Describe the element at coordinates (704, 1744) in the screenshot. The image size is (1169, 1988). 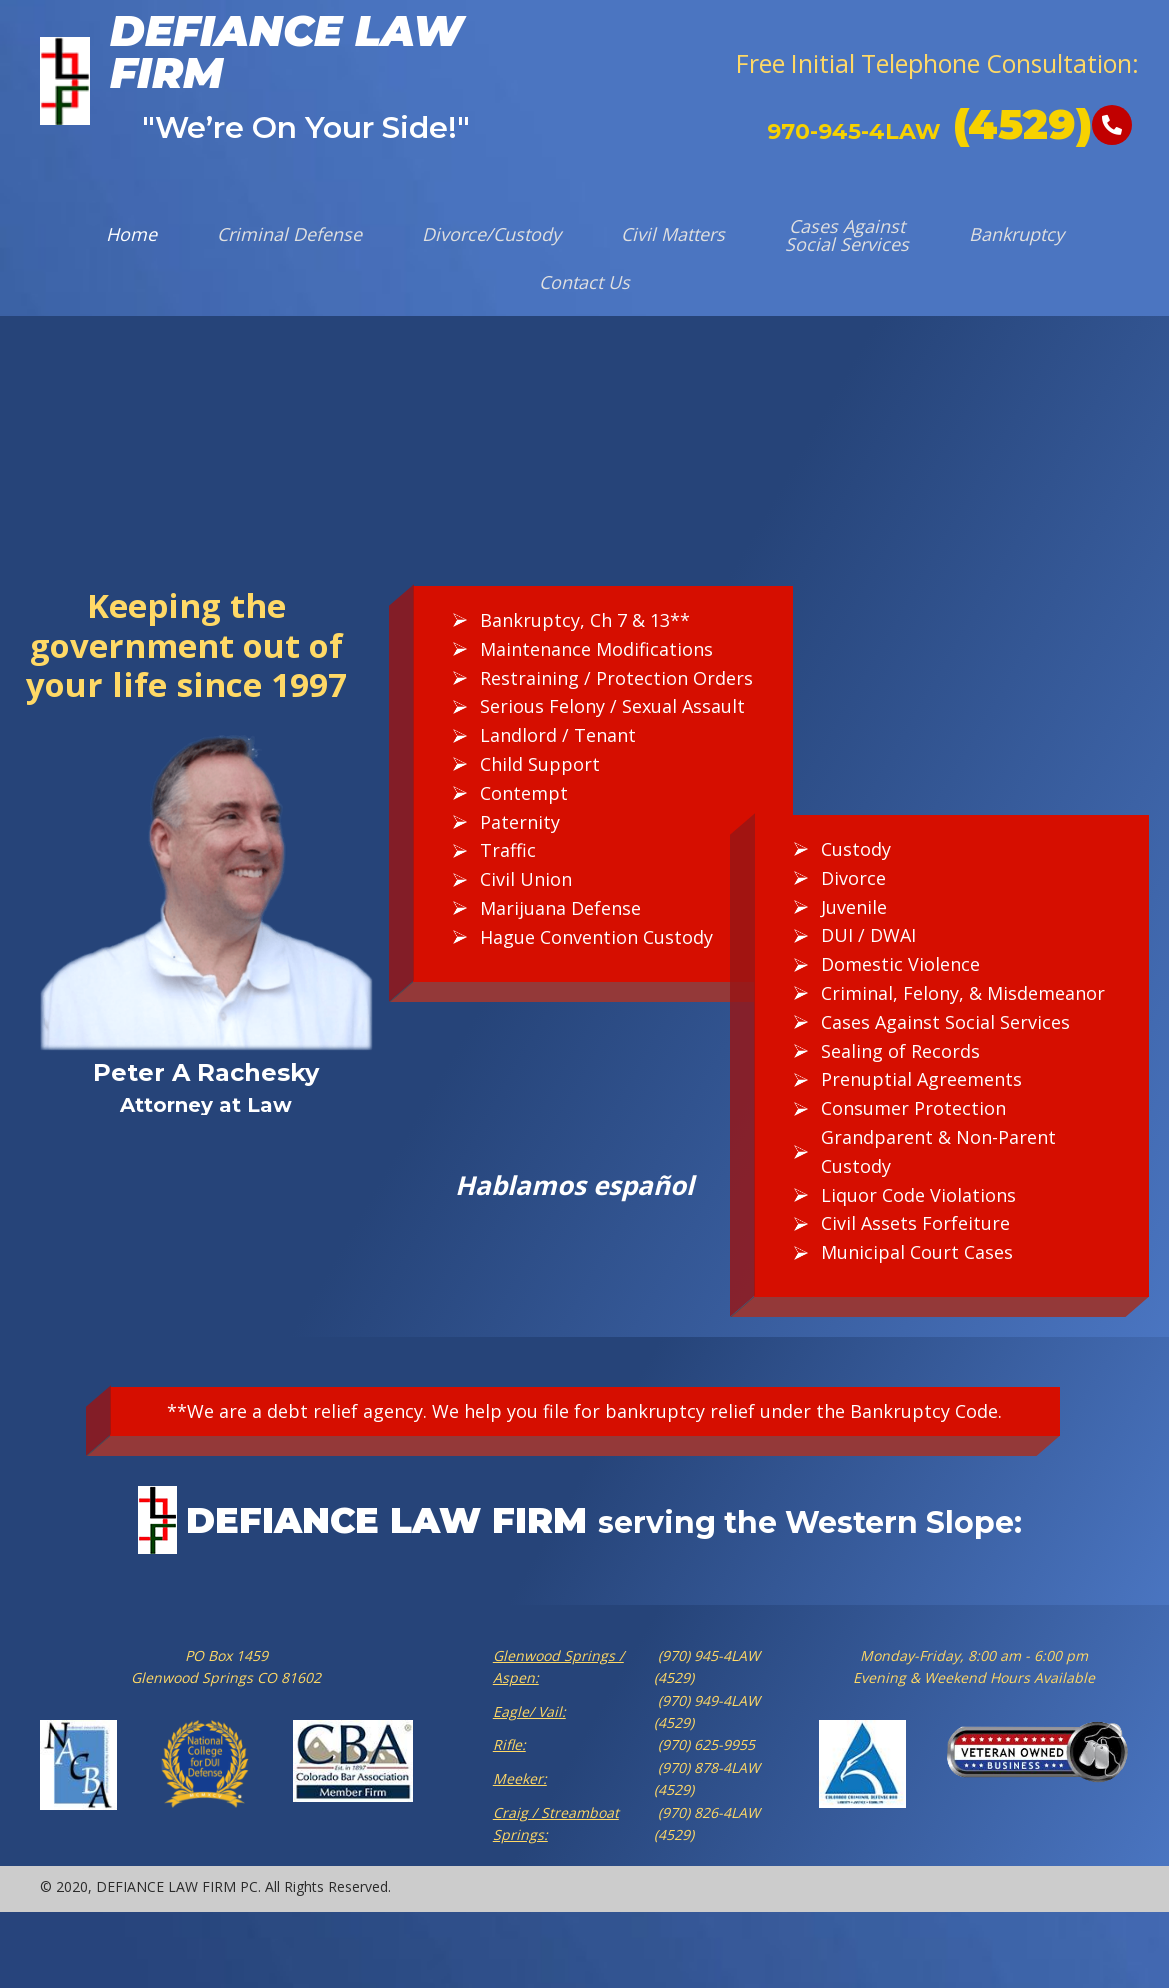
I see `(970) 625-9955` at that location.